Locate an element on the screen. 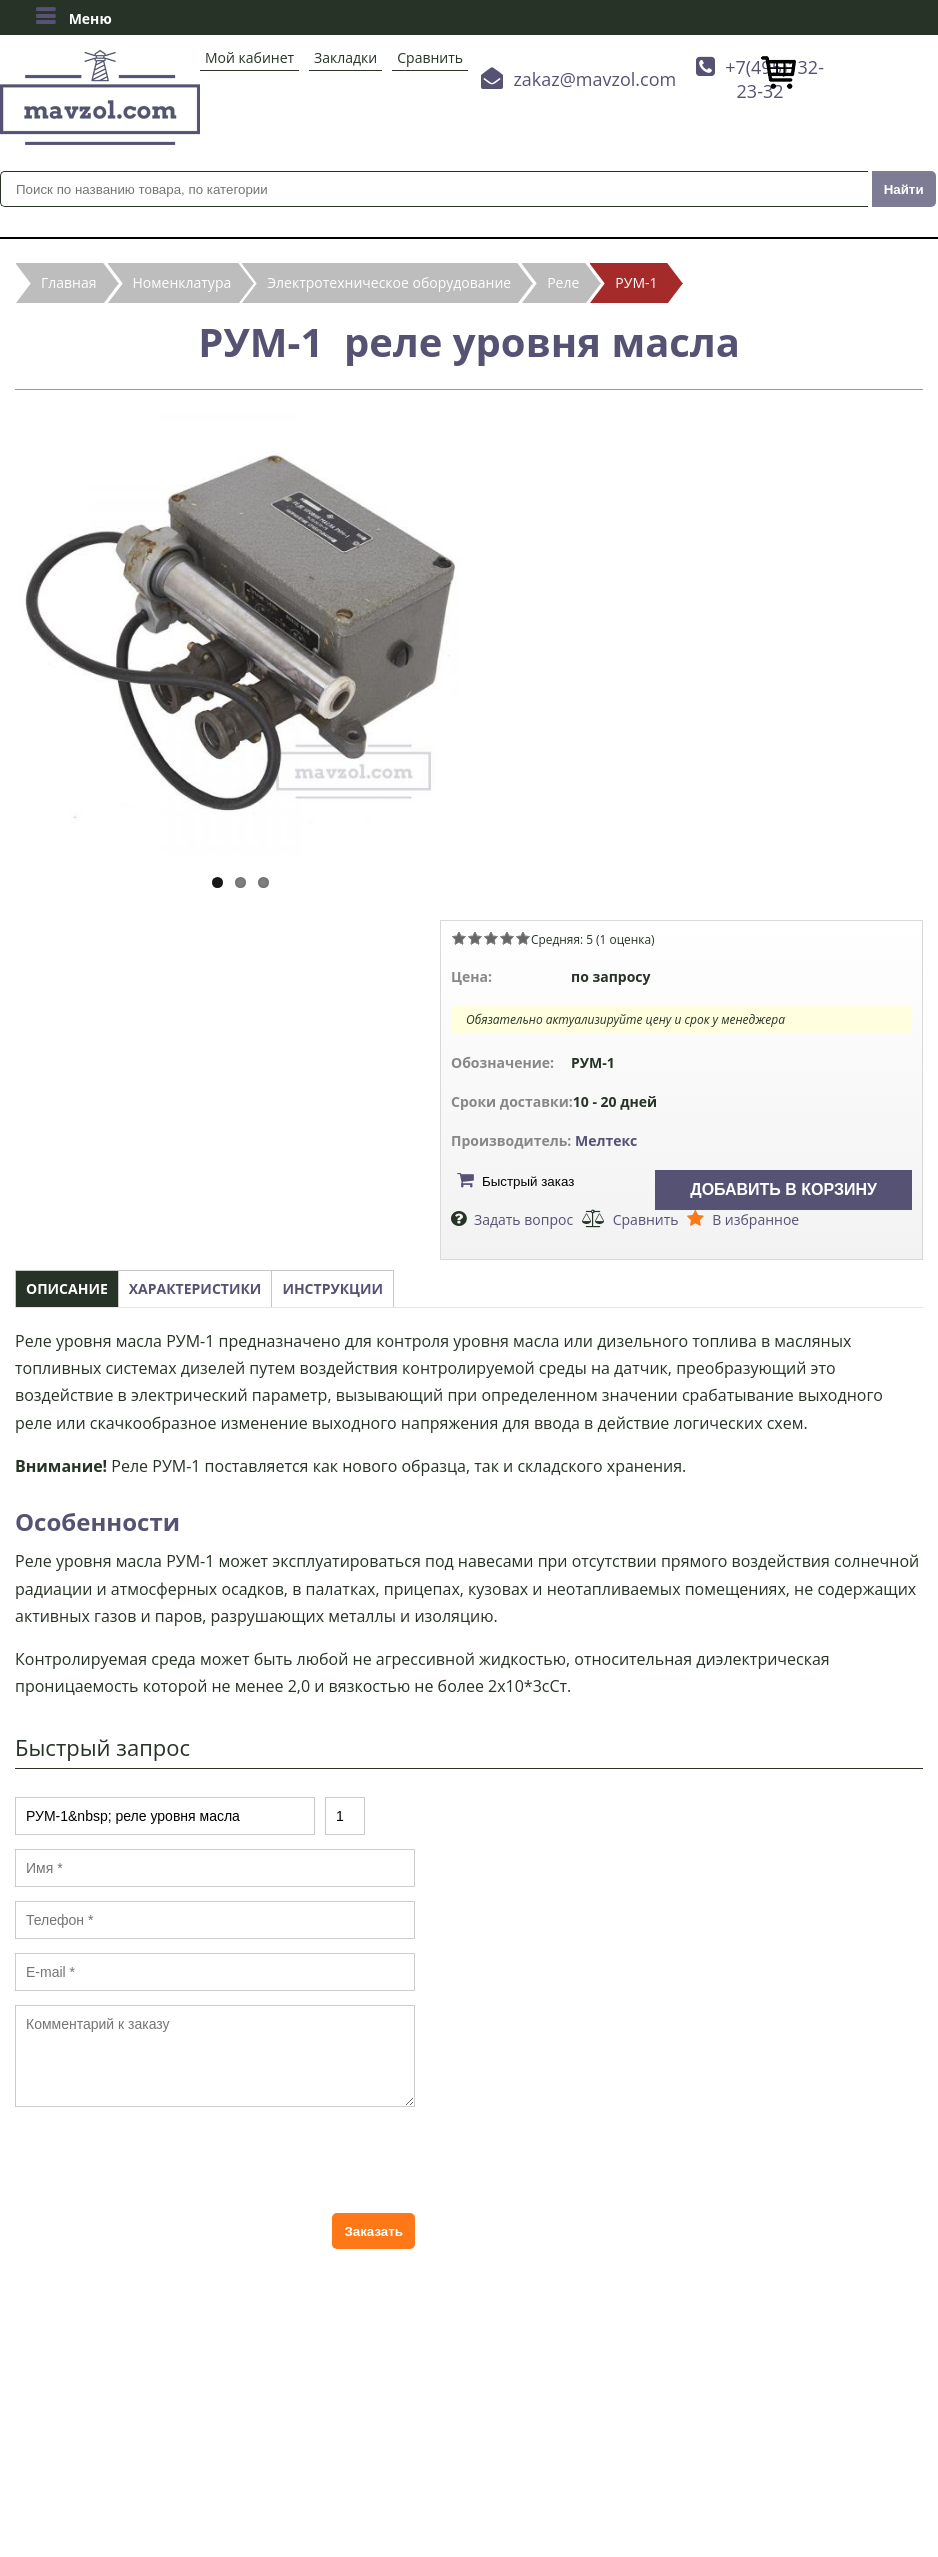 The image size is (938, 2557). Give РУМ-1 реле уровня масла 5/5 is located at coordinates (523, 938).